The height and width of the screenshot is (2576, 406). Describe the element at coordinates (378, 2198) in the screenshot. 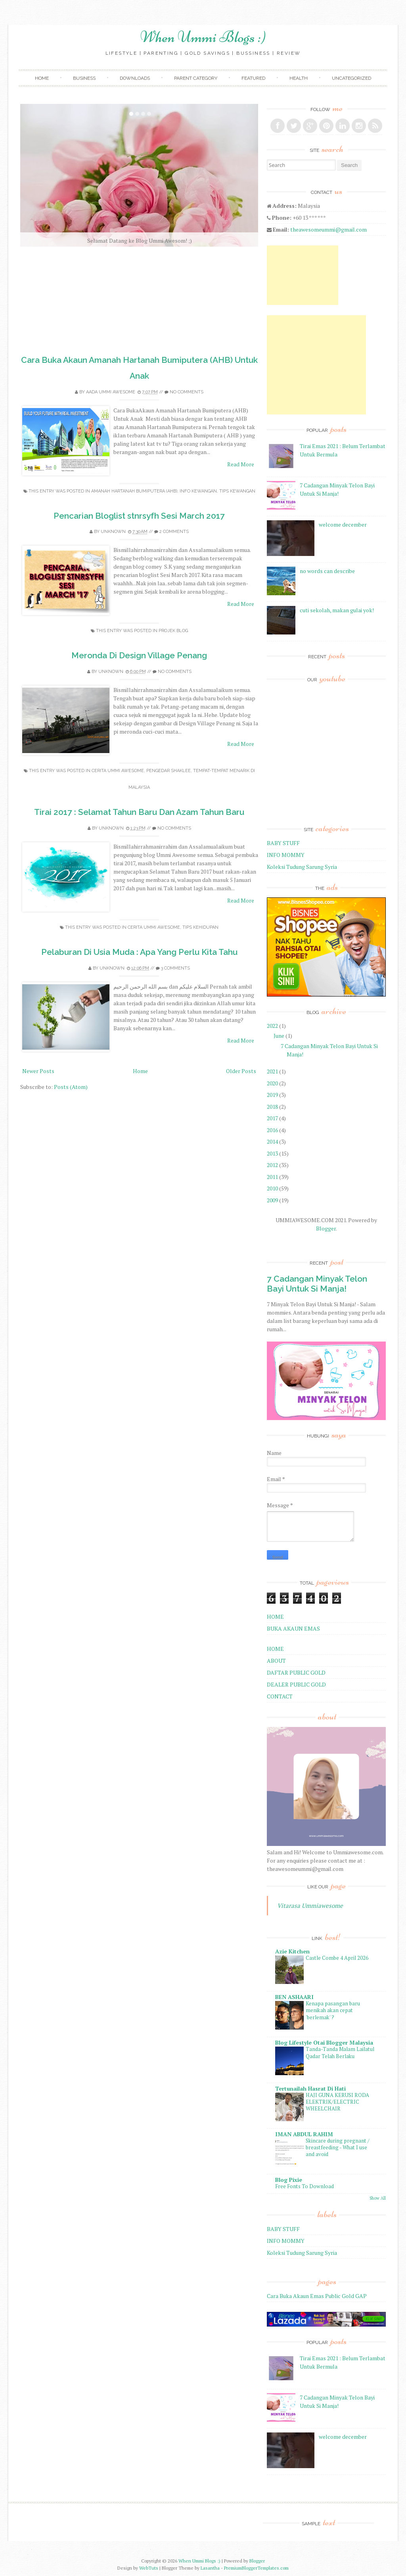

I see `Show All` at that location.